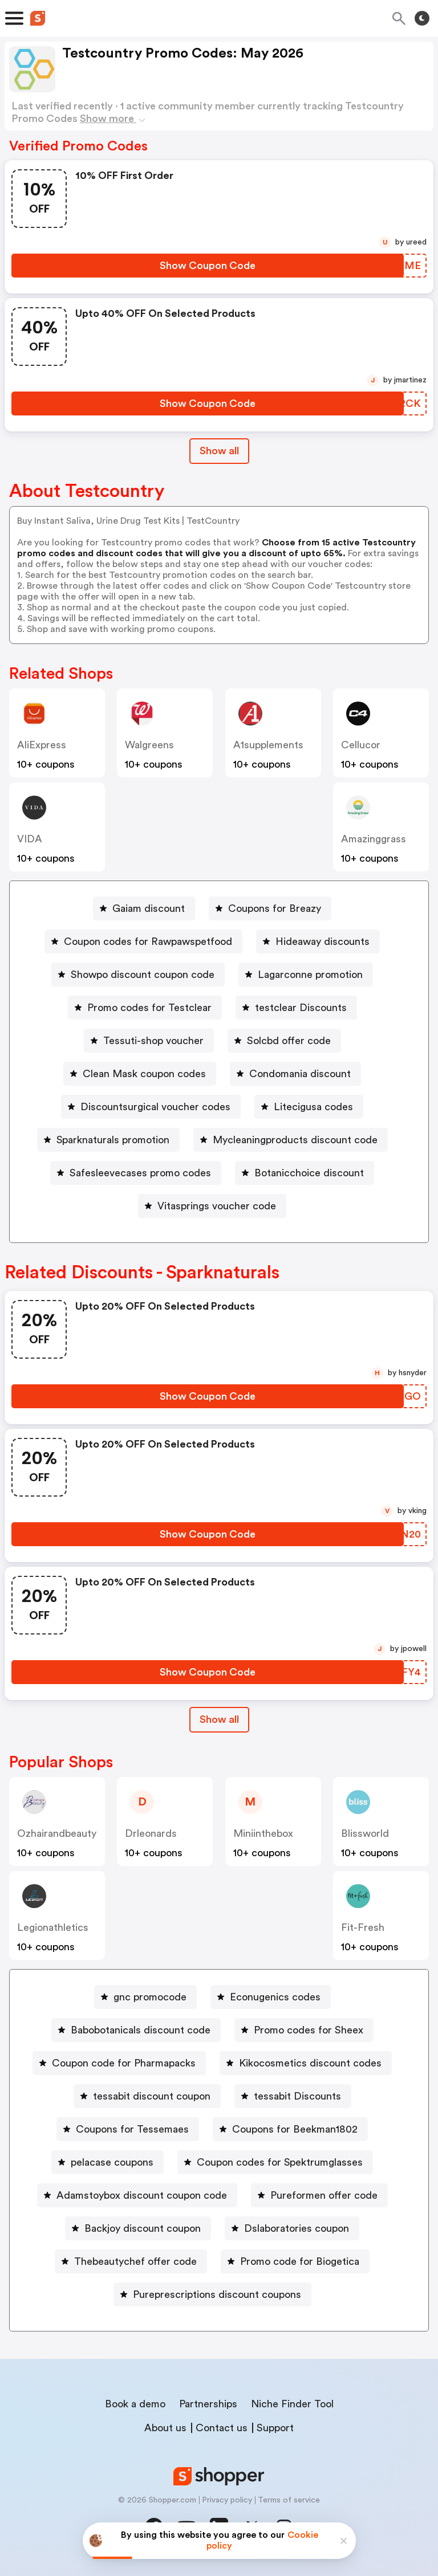  Describe the element at coordinates (219, 1719) in the screenshot. I see `Show all` at that location.